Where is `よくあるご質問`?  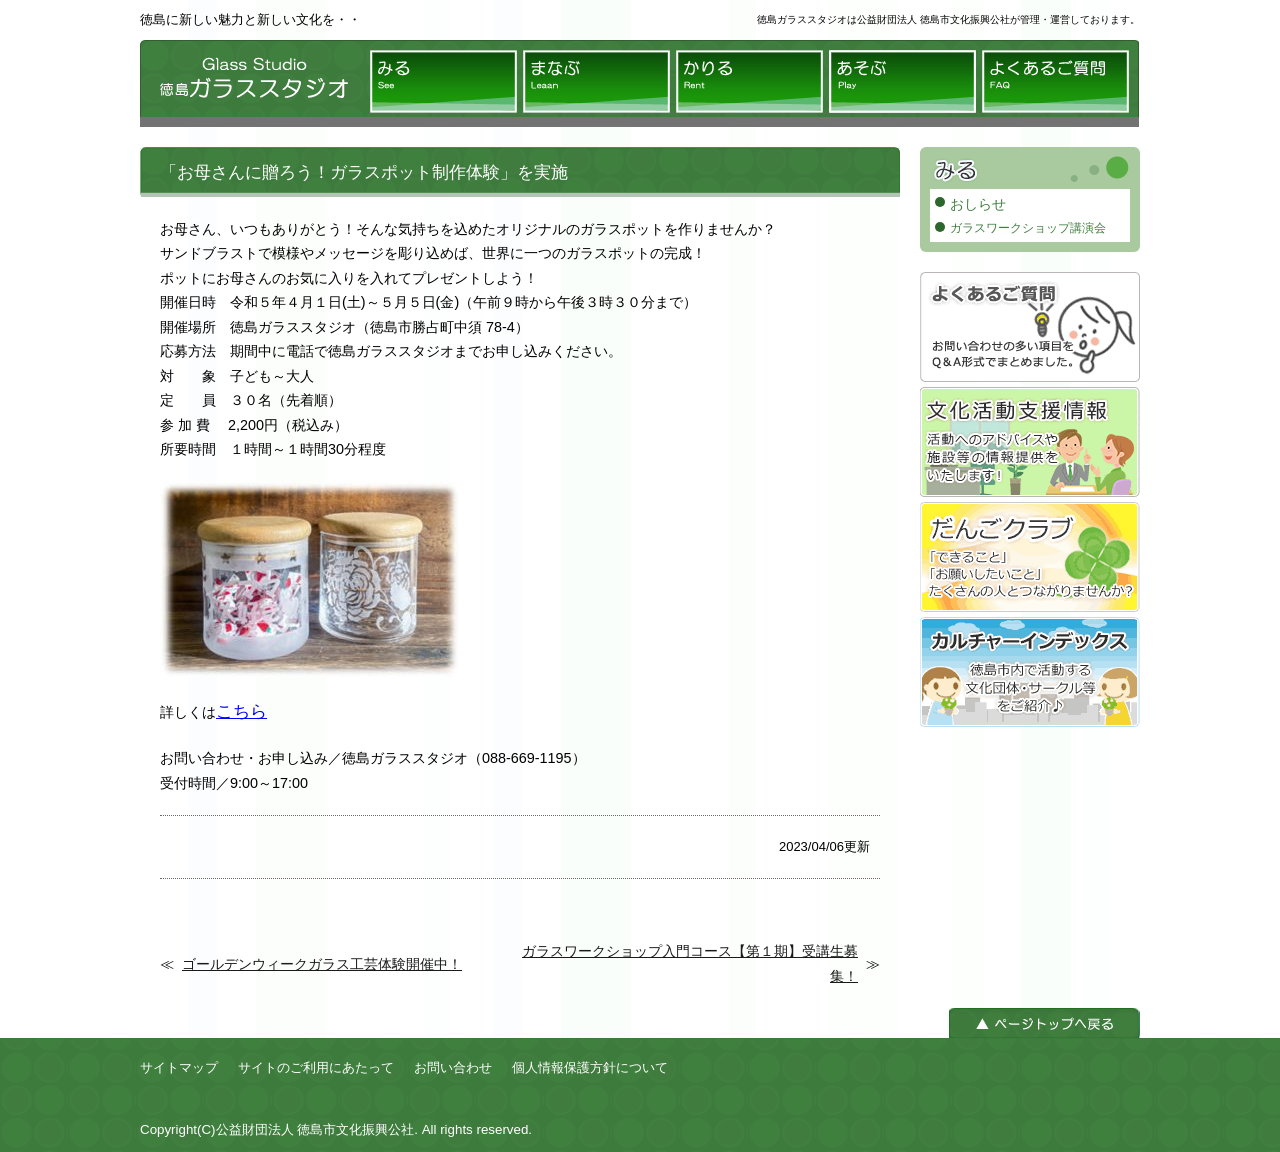 よくあるご質問 is located at coordinates (1055, 81).